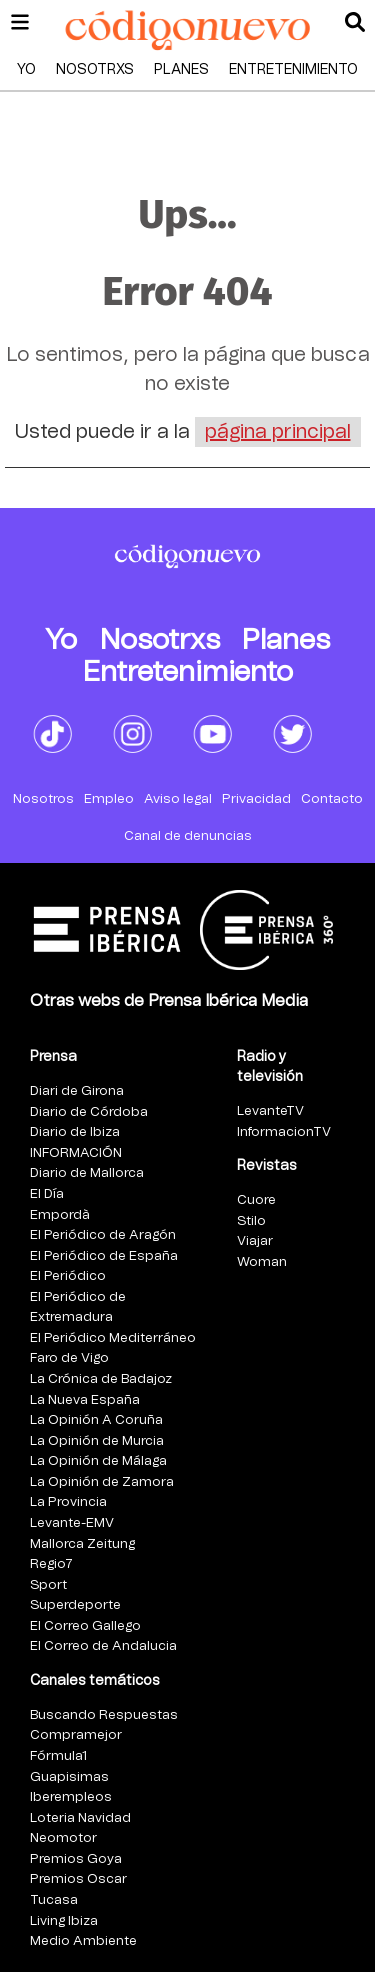 Image resolution: width=375 pixels, height=1972 pixels. I want to click on El Día, so click(47, 1194).